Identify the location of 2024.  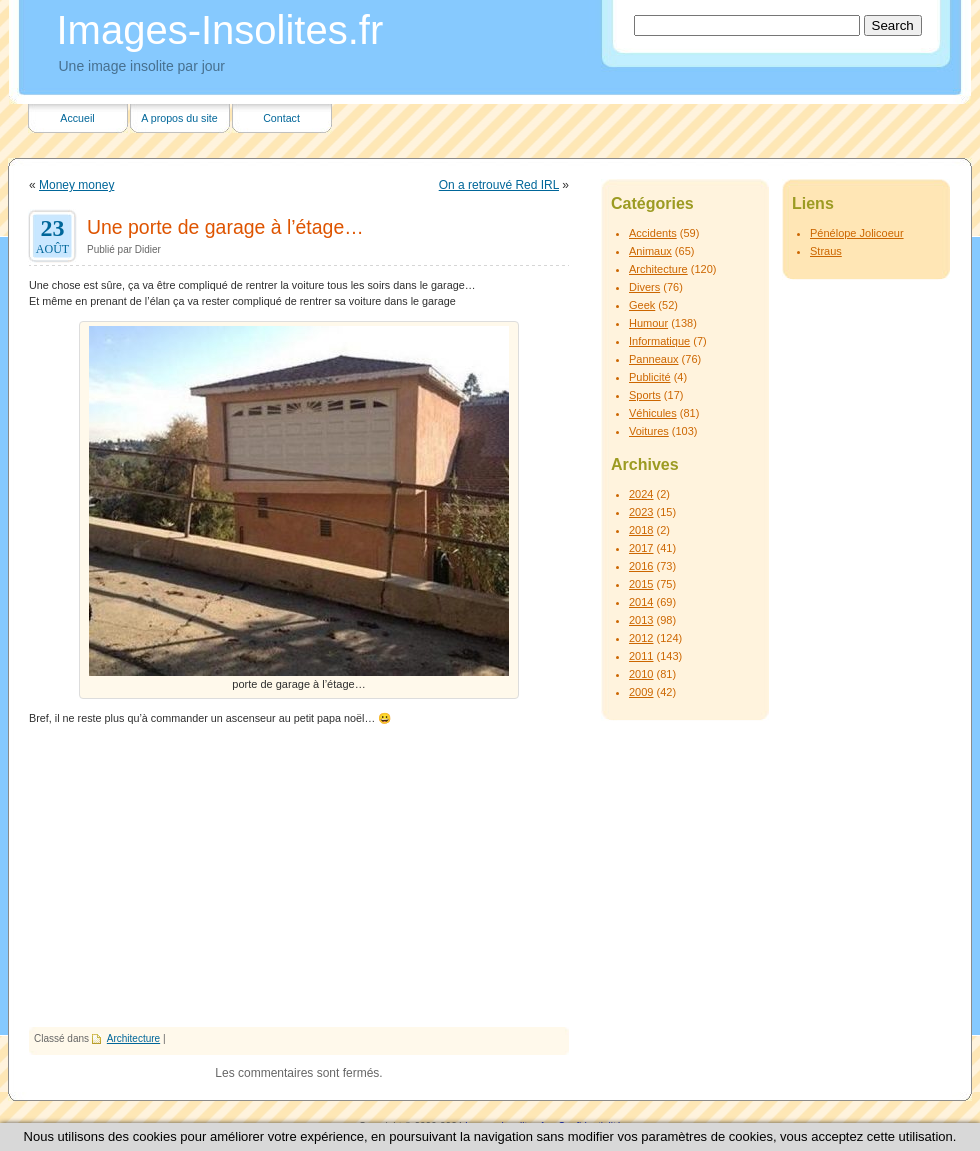
(641, 494).